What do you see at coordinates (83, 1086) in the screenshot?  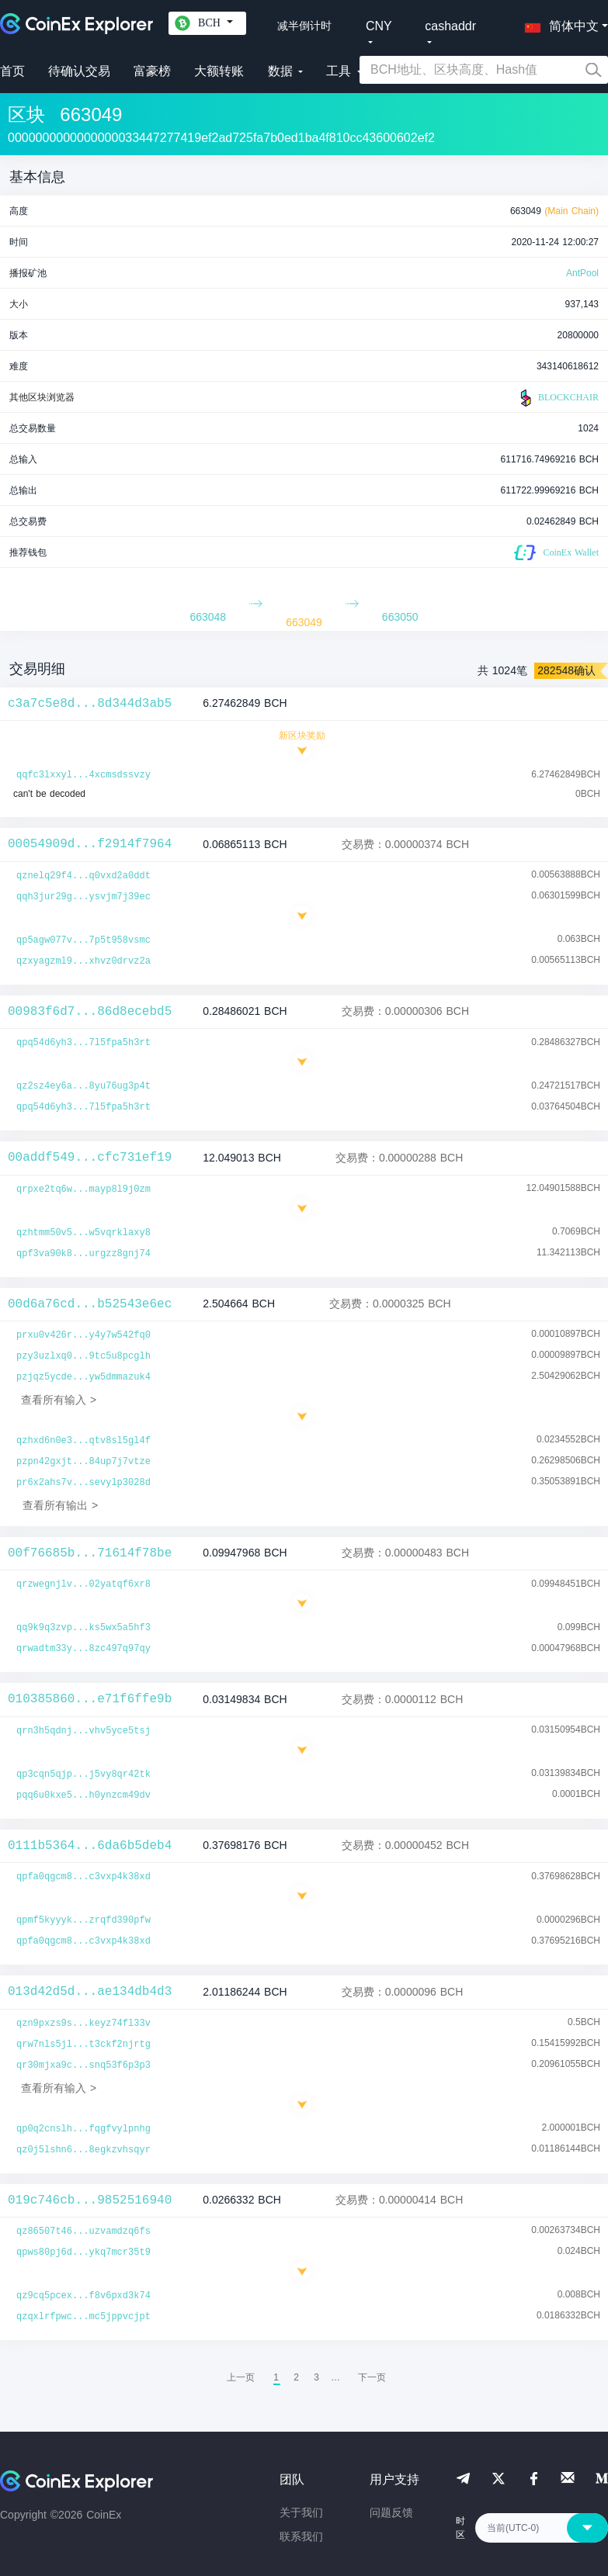 I see `qz2sz4ey6a...8yu76ug3p4t` at bounding box center [83, 1086].